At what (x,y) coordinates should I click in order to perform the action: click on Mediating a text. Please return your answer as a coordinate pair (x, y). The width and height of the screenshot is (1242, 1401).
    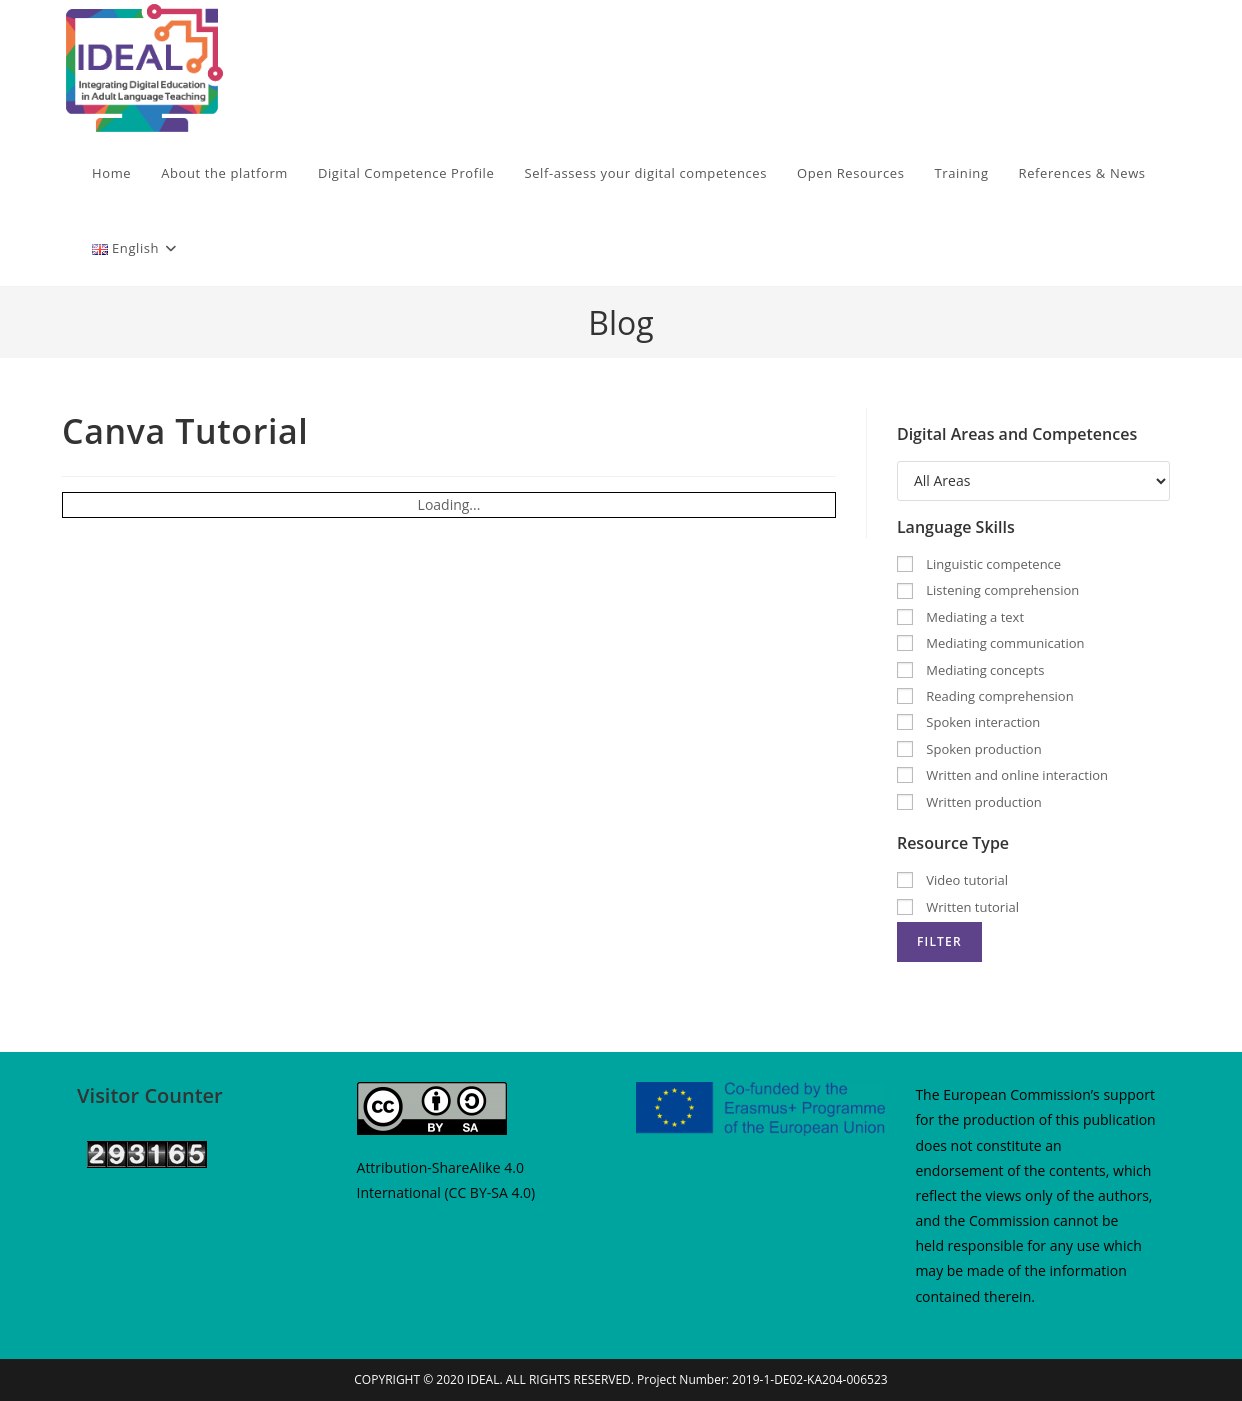
    Looking at the image, I should click on (960, 617).